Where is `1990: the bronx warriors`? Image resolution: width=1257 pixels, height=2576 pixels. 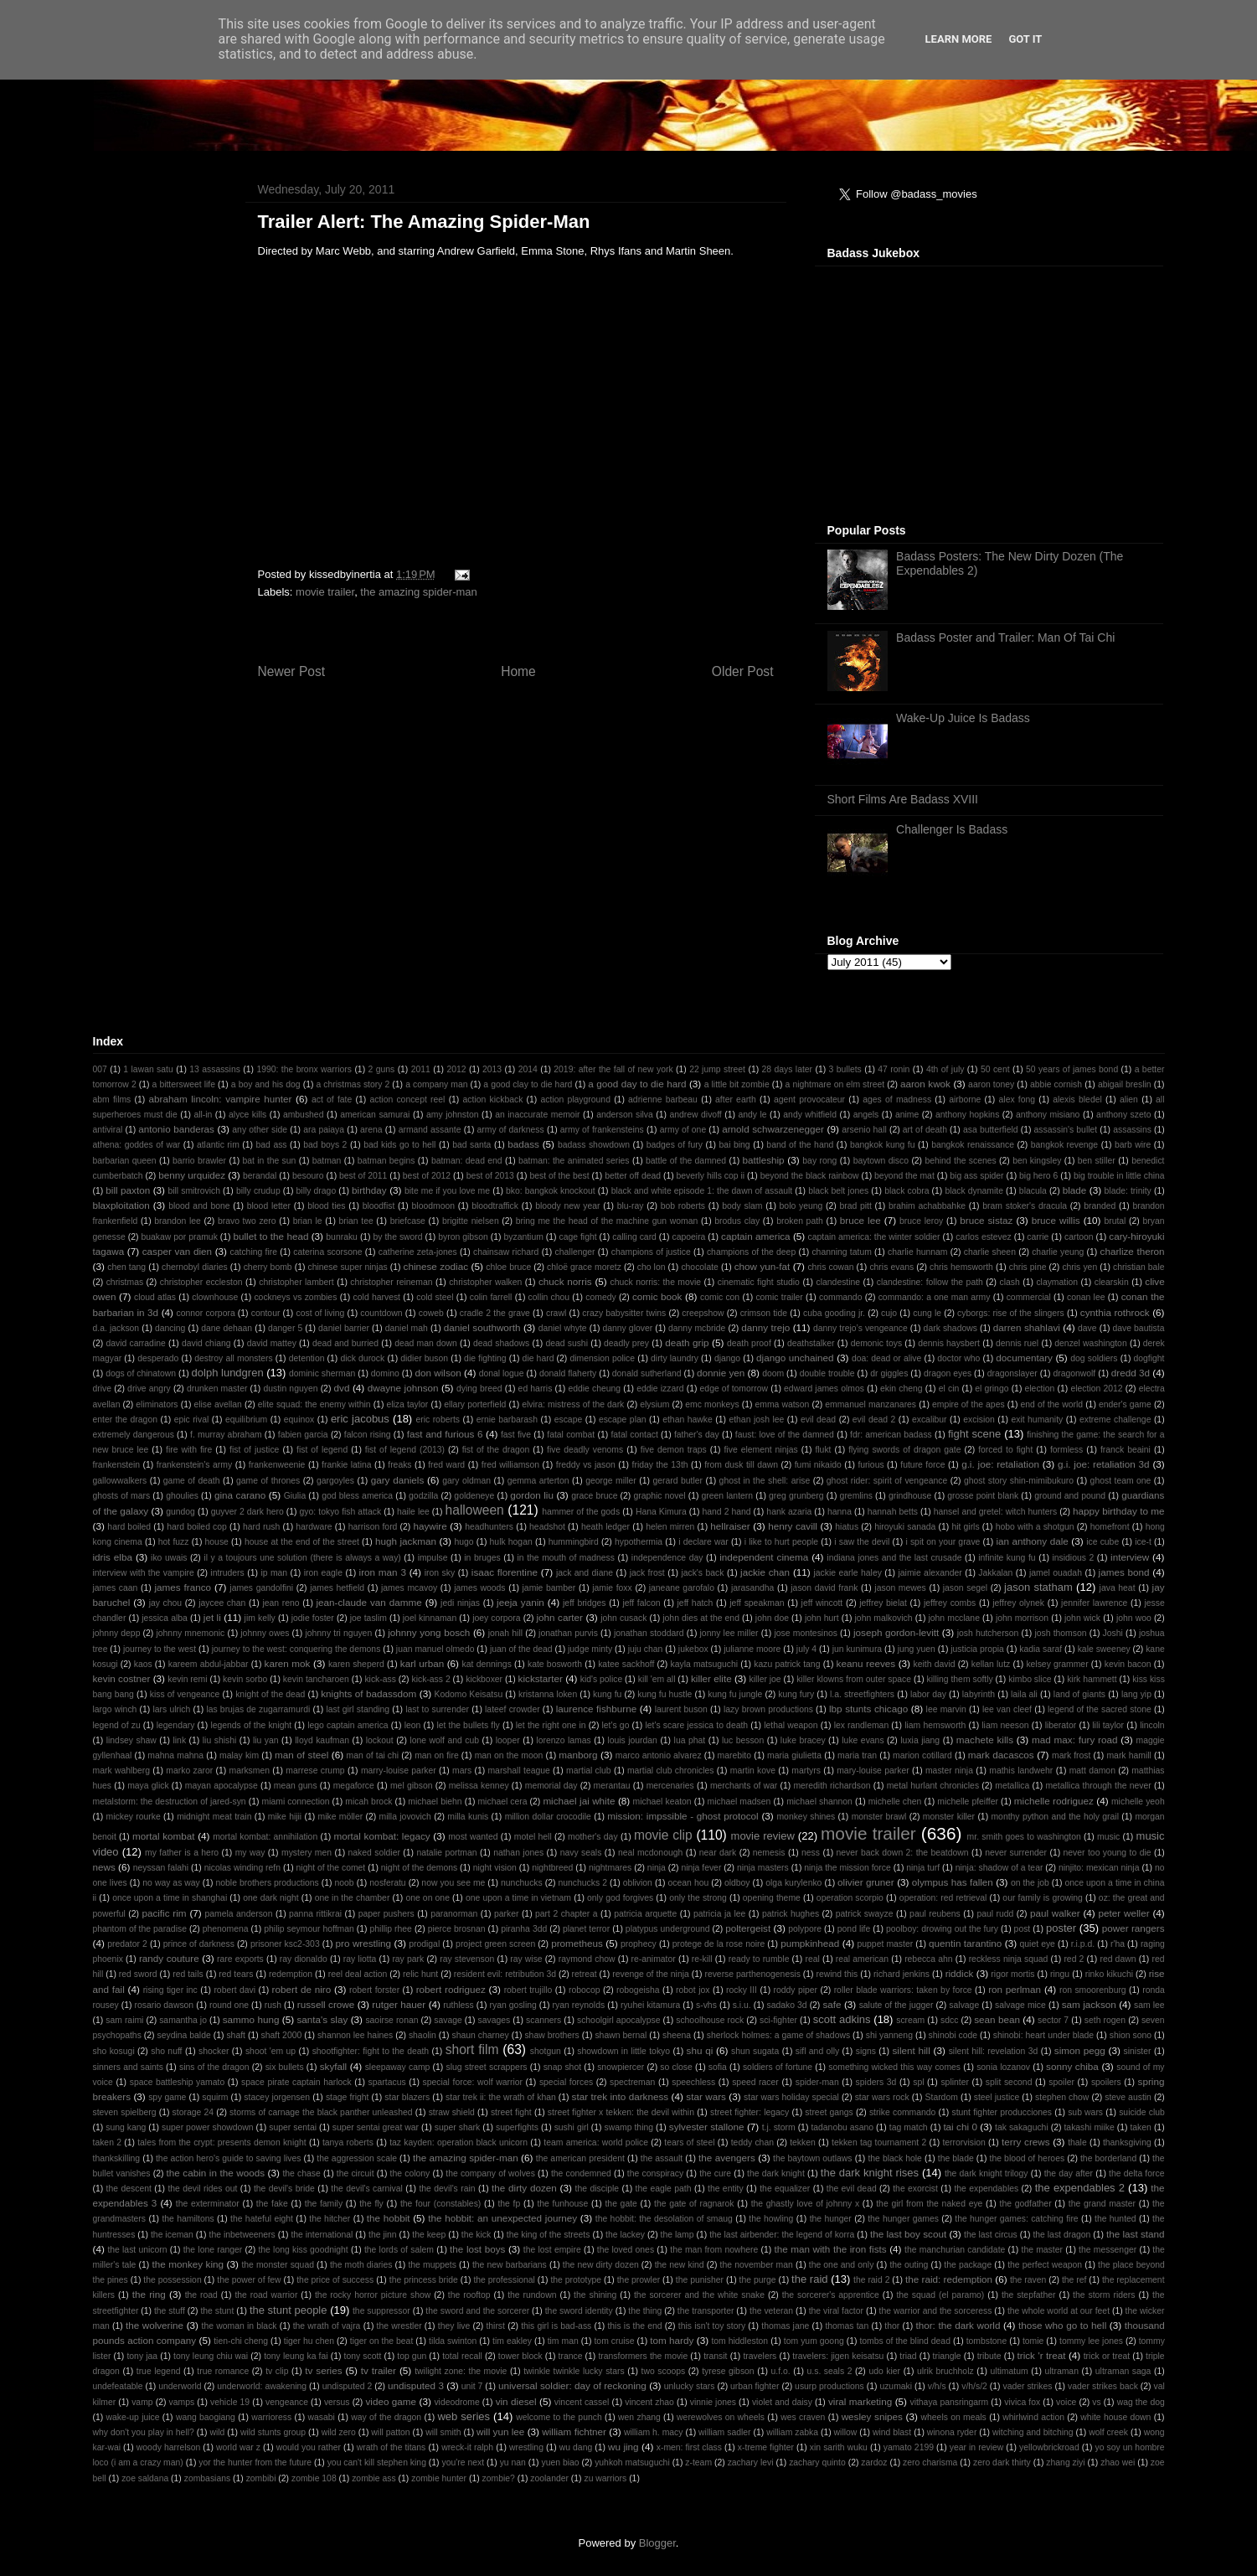 1990: the bronx warriors is located at coordinates (304, 1069).